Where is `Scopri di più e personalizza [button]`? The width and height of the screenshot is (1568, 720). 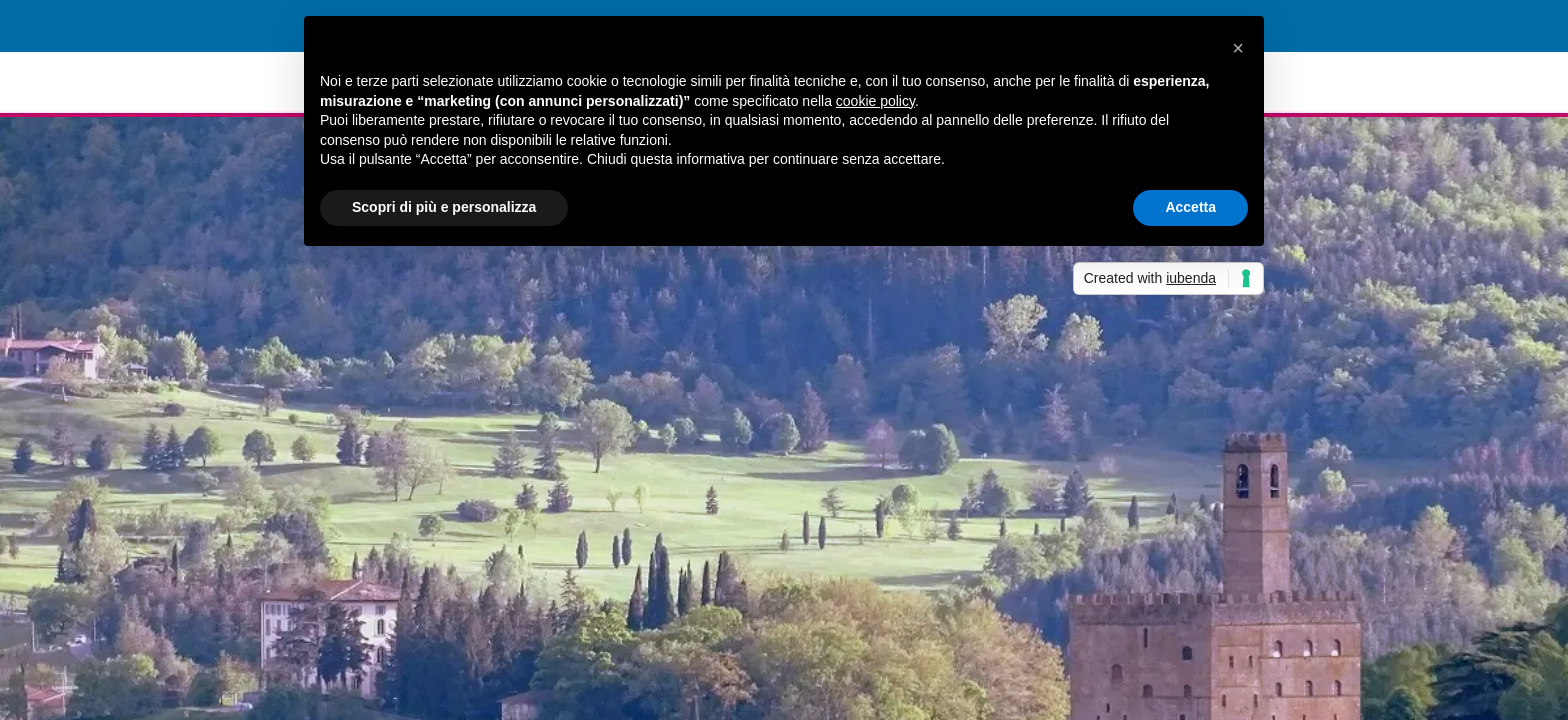 Scopri di più e personalizza [button] is located at coordinates (444, 207).